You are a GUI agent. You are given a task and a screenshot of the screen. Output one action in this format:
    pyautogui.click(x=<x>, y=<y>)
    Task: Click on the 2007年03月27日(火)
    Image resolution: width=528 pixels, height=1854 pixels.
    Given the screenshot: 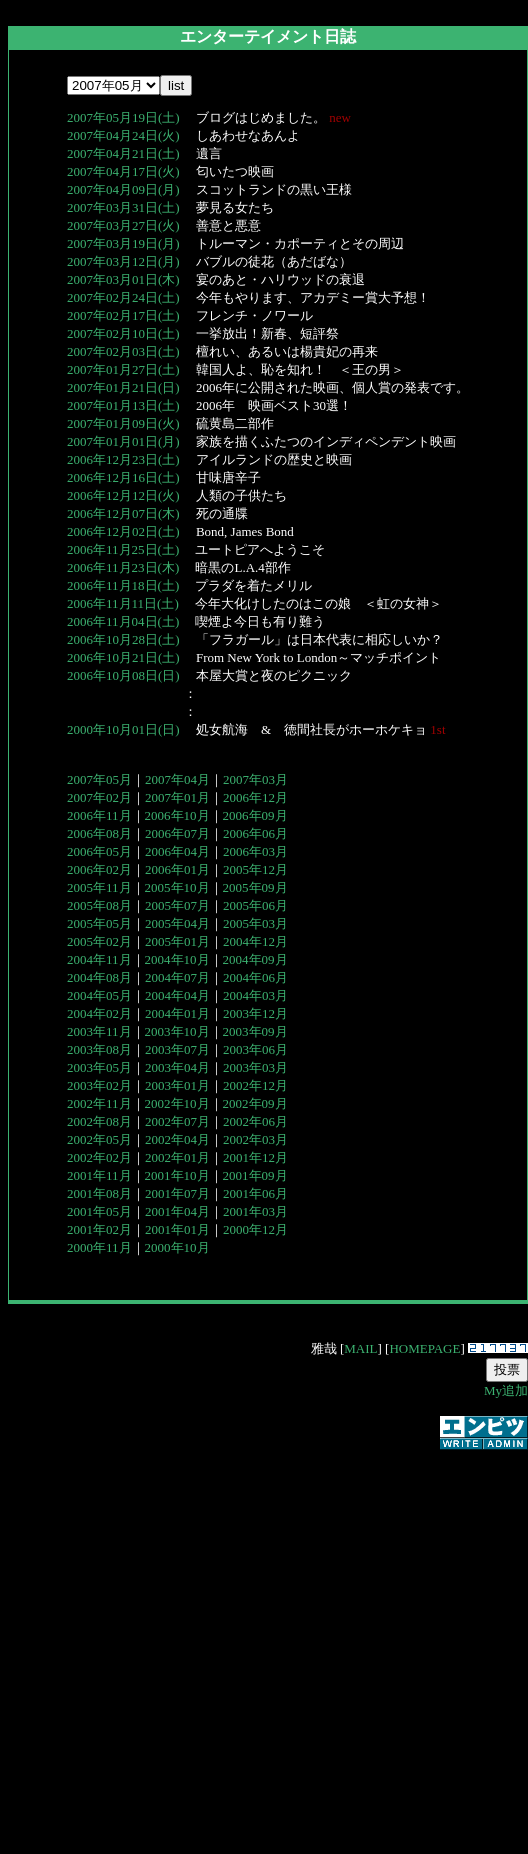 What is the action you would take?
    pyautogui.click(x=123, y=225)
    